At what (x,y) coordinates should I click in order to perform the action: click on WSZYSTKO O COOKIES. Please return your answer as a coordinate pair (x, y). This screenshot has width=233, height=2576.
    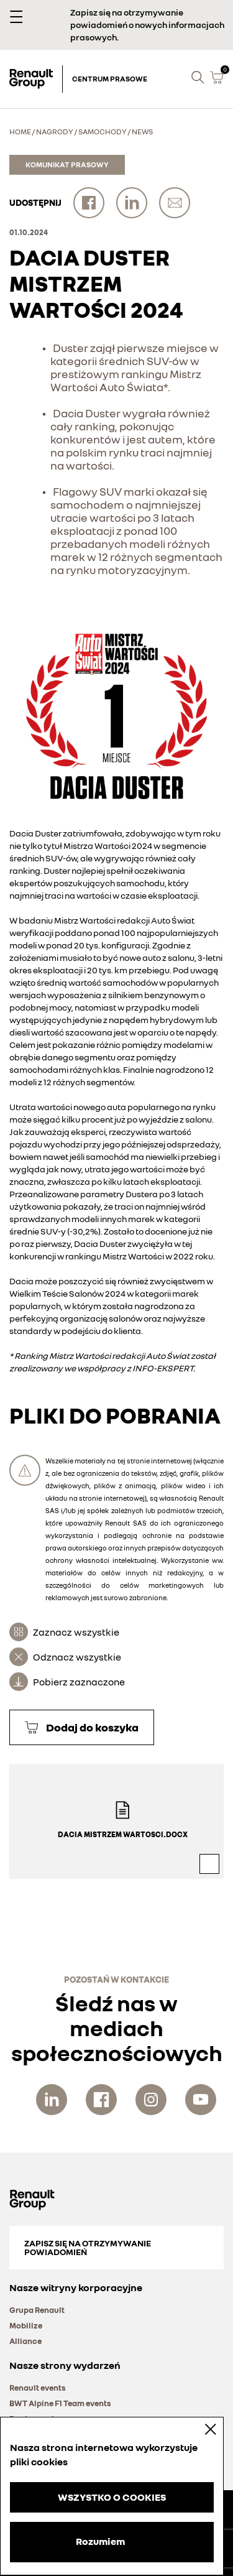
    Looking at the image, I should click on (112, 2497).